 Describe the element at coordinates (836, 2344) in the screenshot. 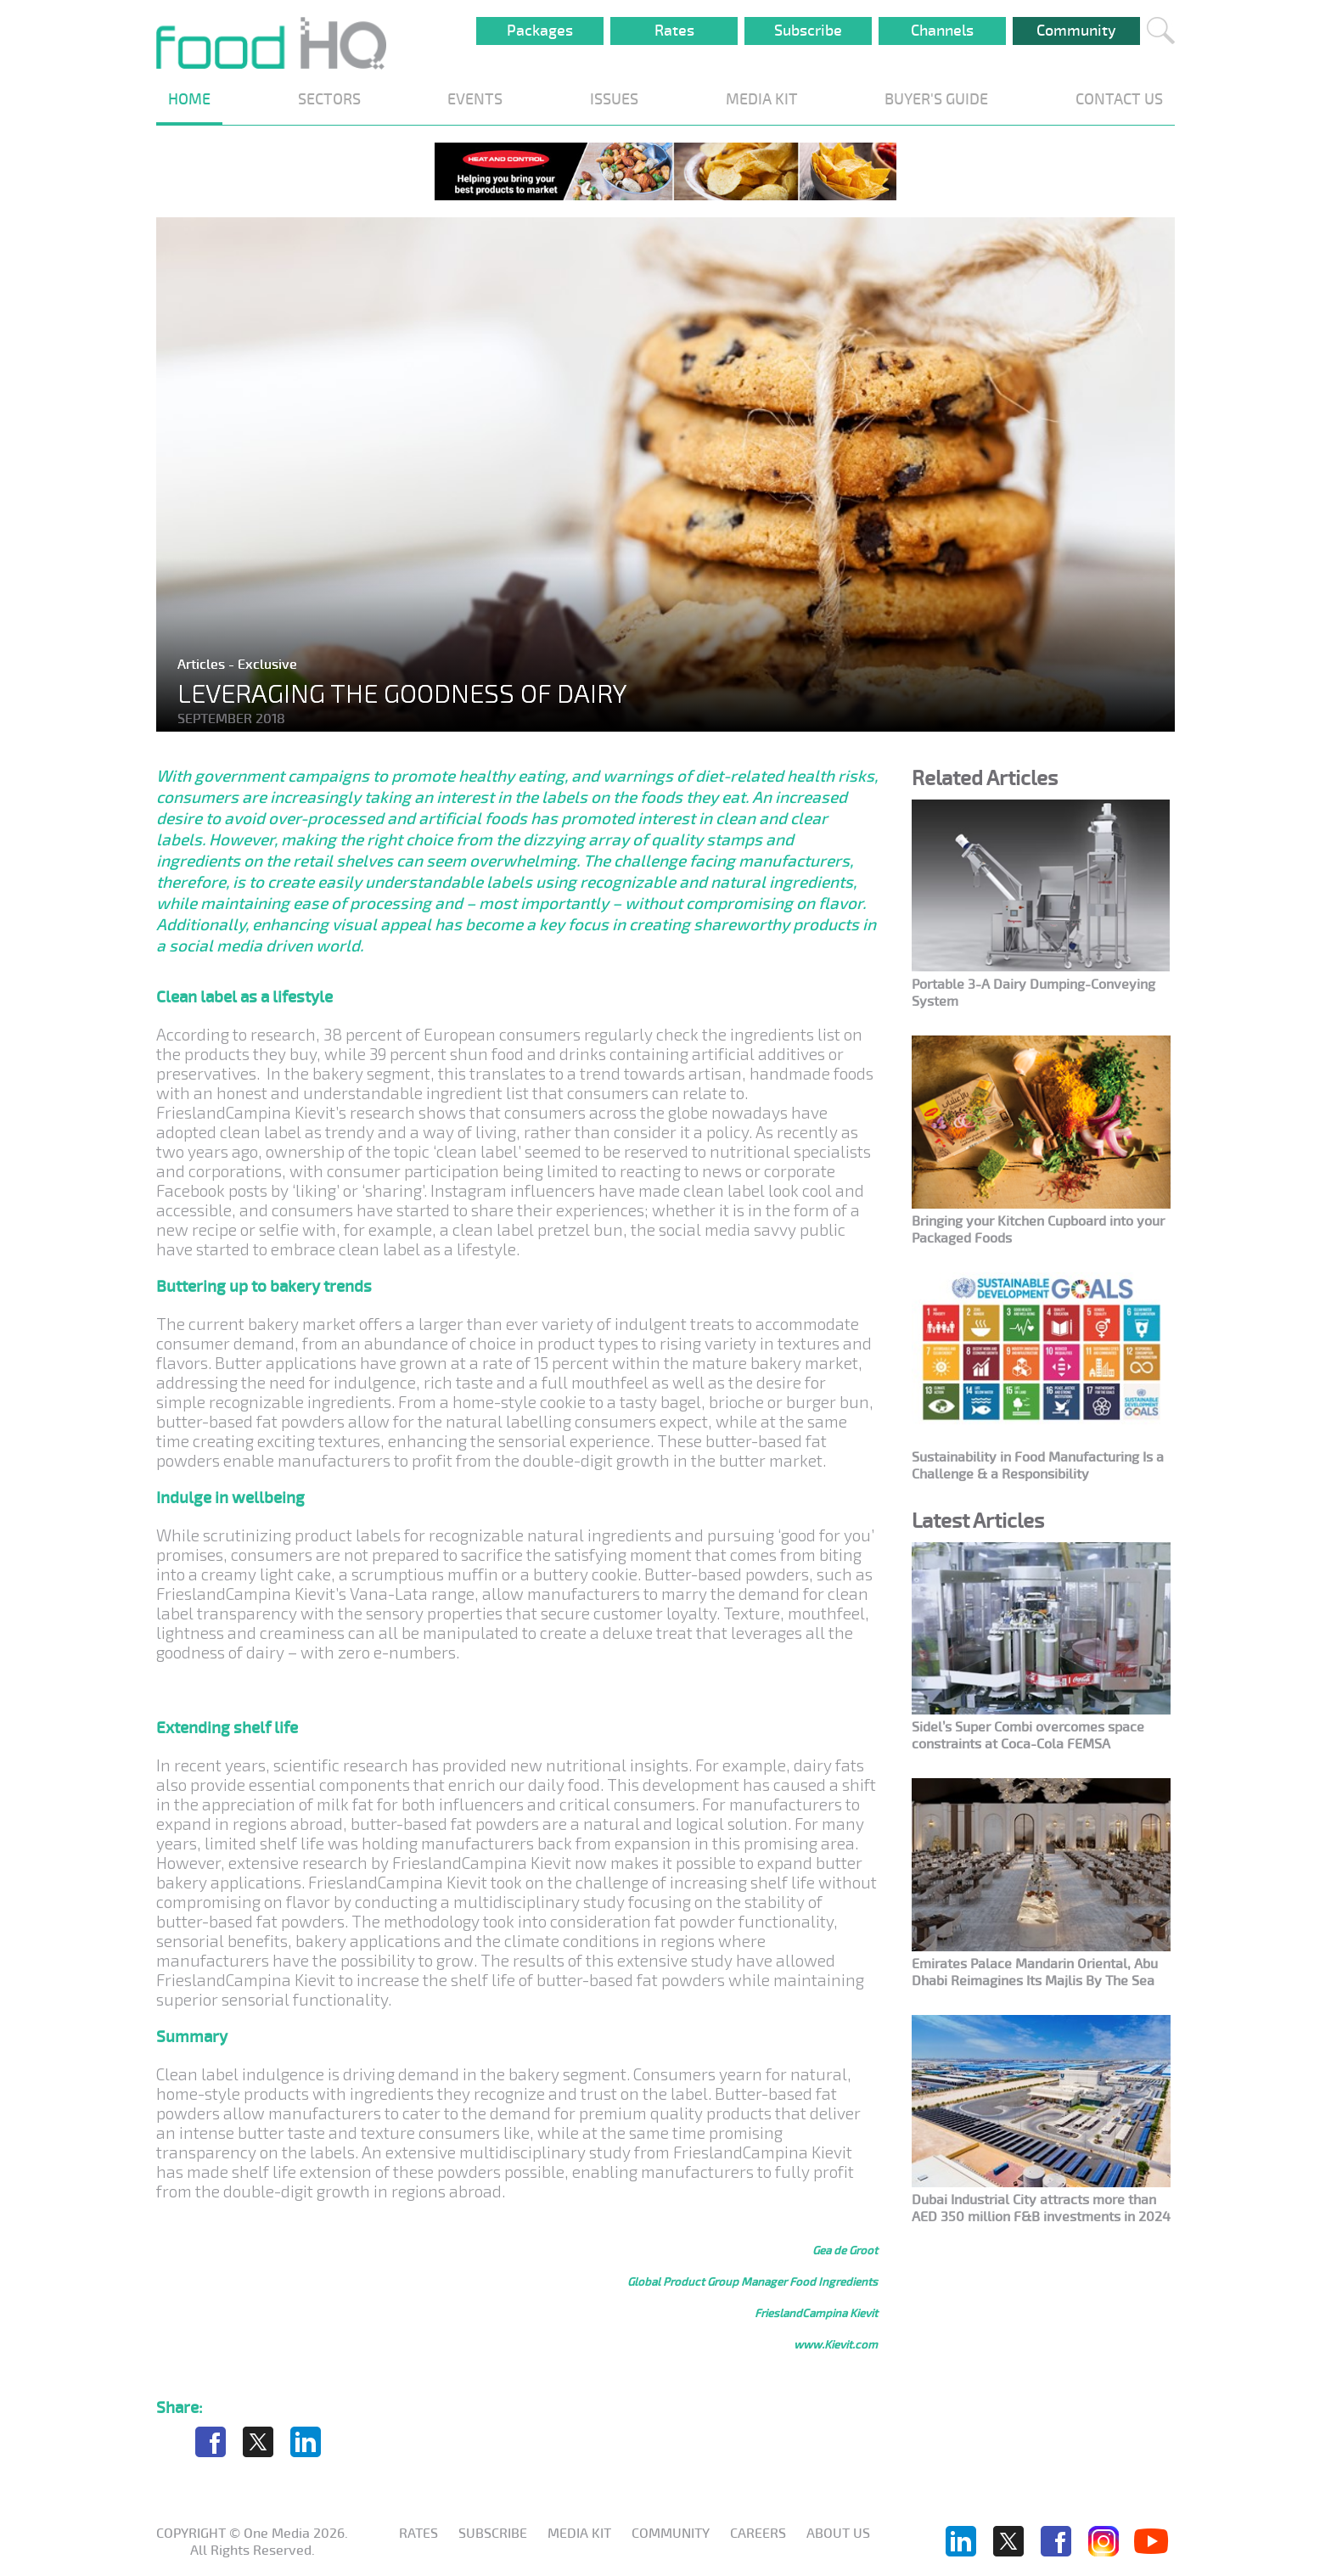

I see `www.Kievit.com` at that location.